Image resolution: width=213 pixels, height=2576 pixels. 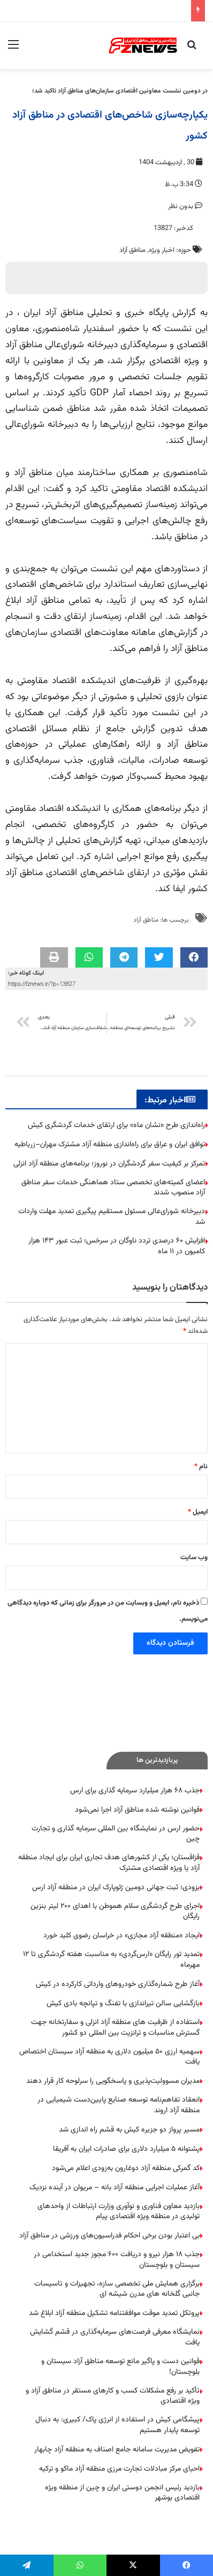 What do you see at coordinates (115, 2028) in the screenshot?
I see `استفاده از ظرفیت های منطقه آزاد انزلی و سفارتخانه جهت گسترش مناسبات و ترانزیت بین المللی دو کشور` at bounding box center [115, 2028].